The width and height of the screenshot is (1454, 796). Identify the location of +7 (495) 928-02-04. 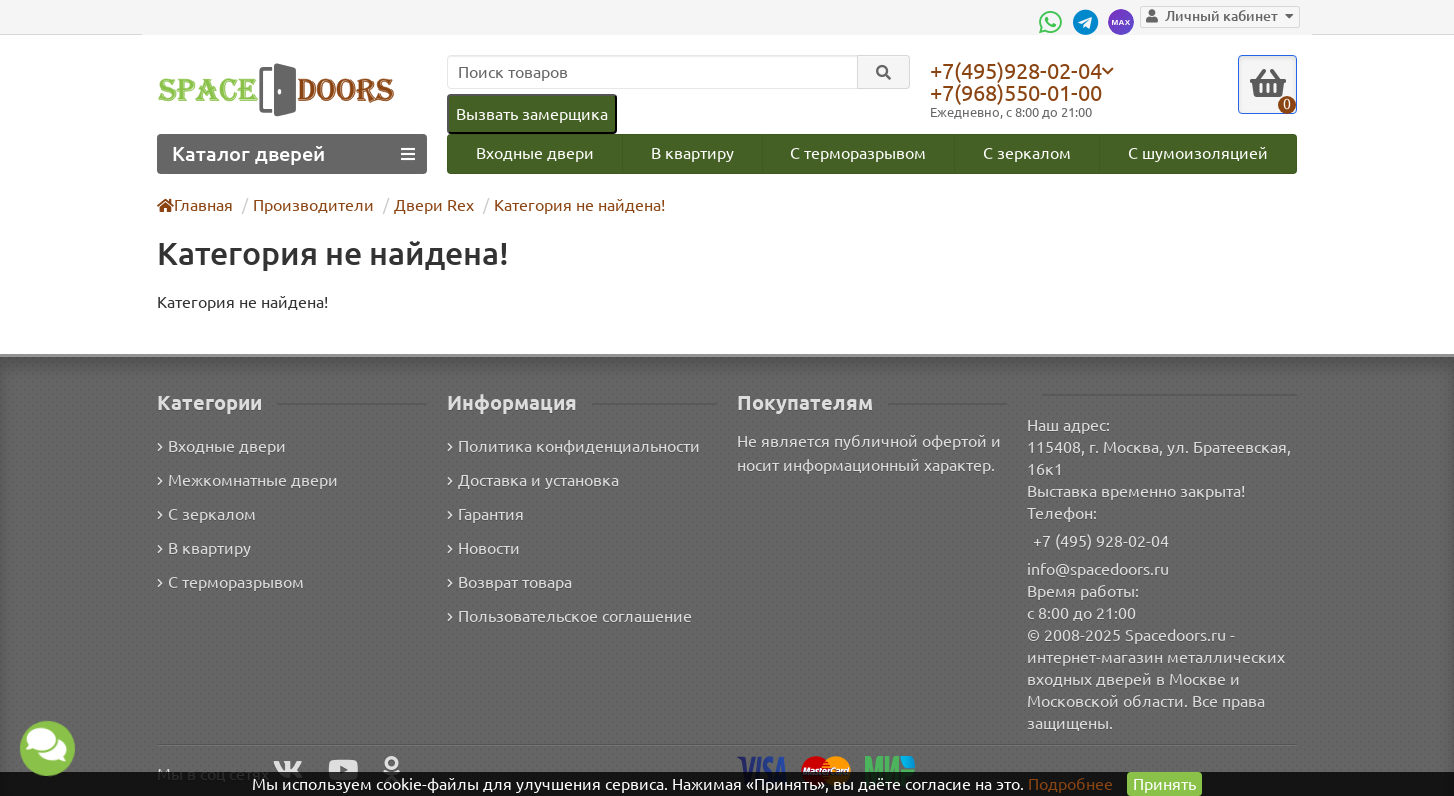
(1101, 540).